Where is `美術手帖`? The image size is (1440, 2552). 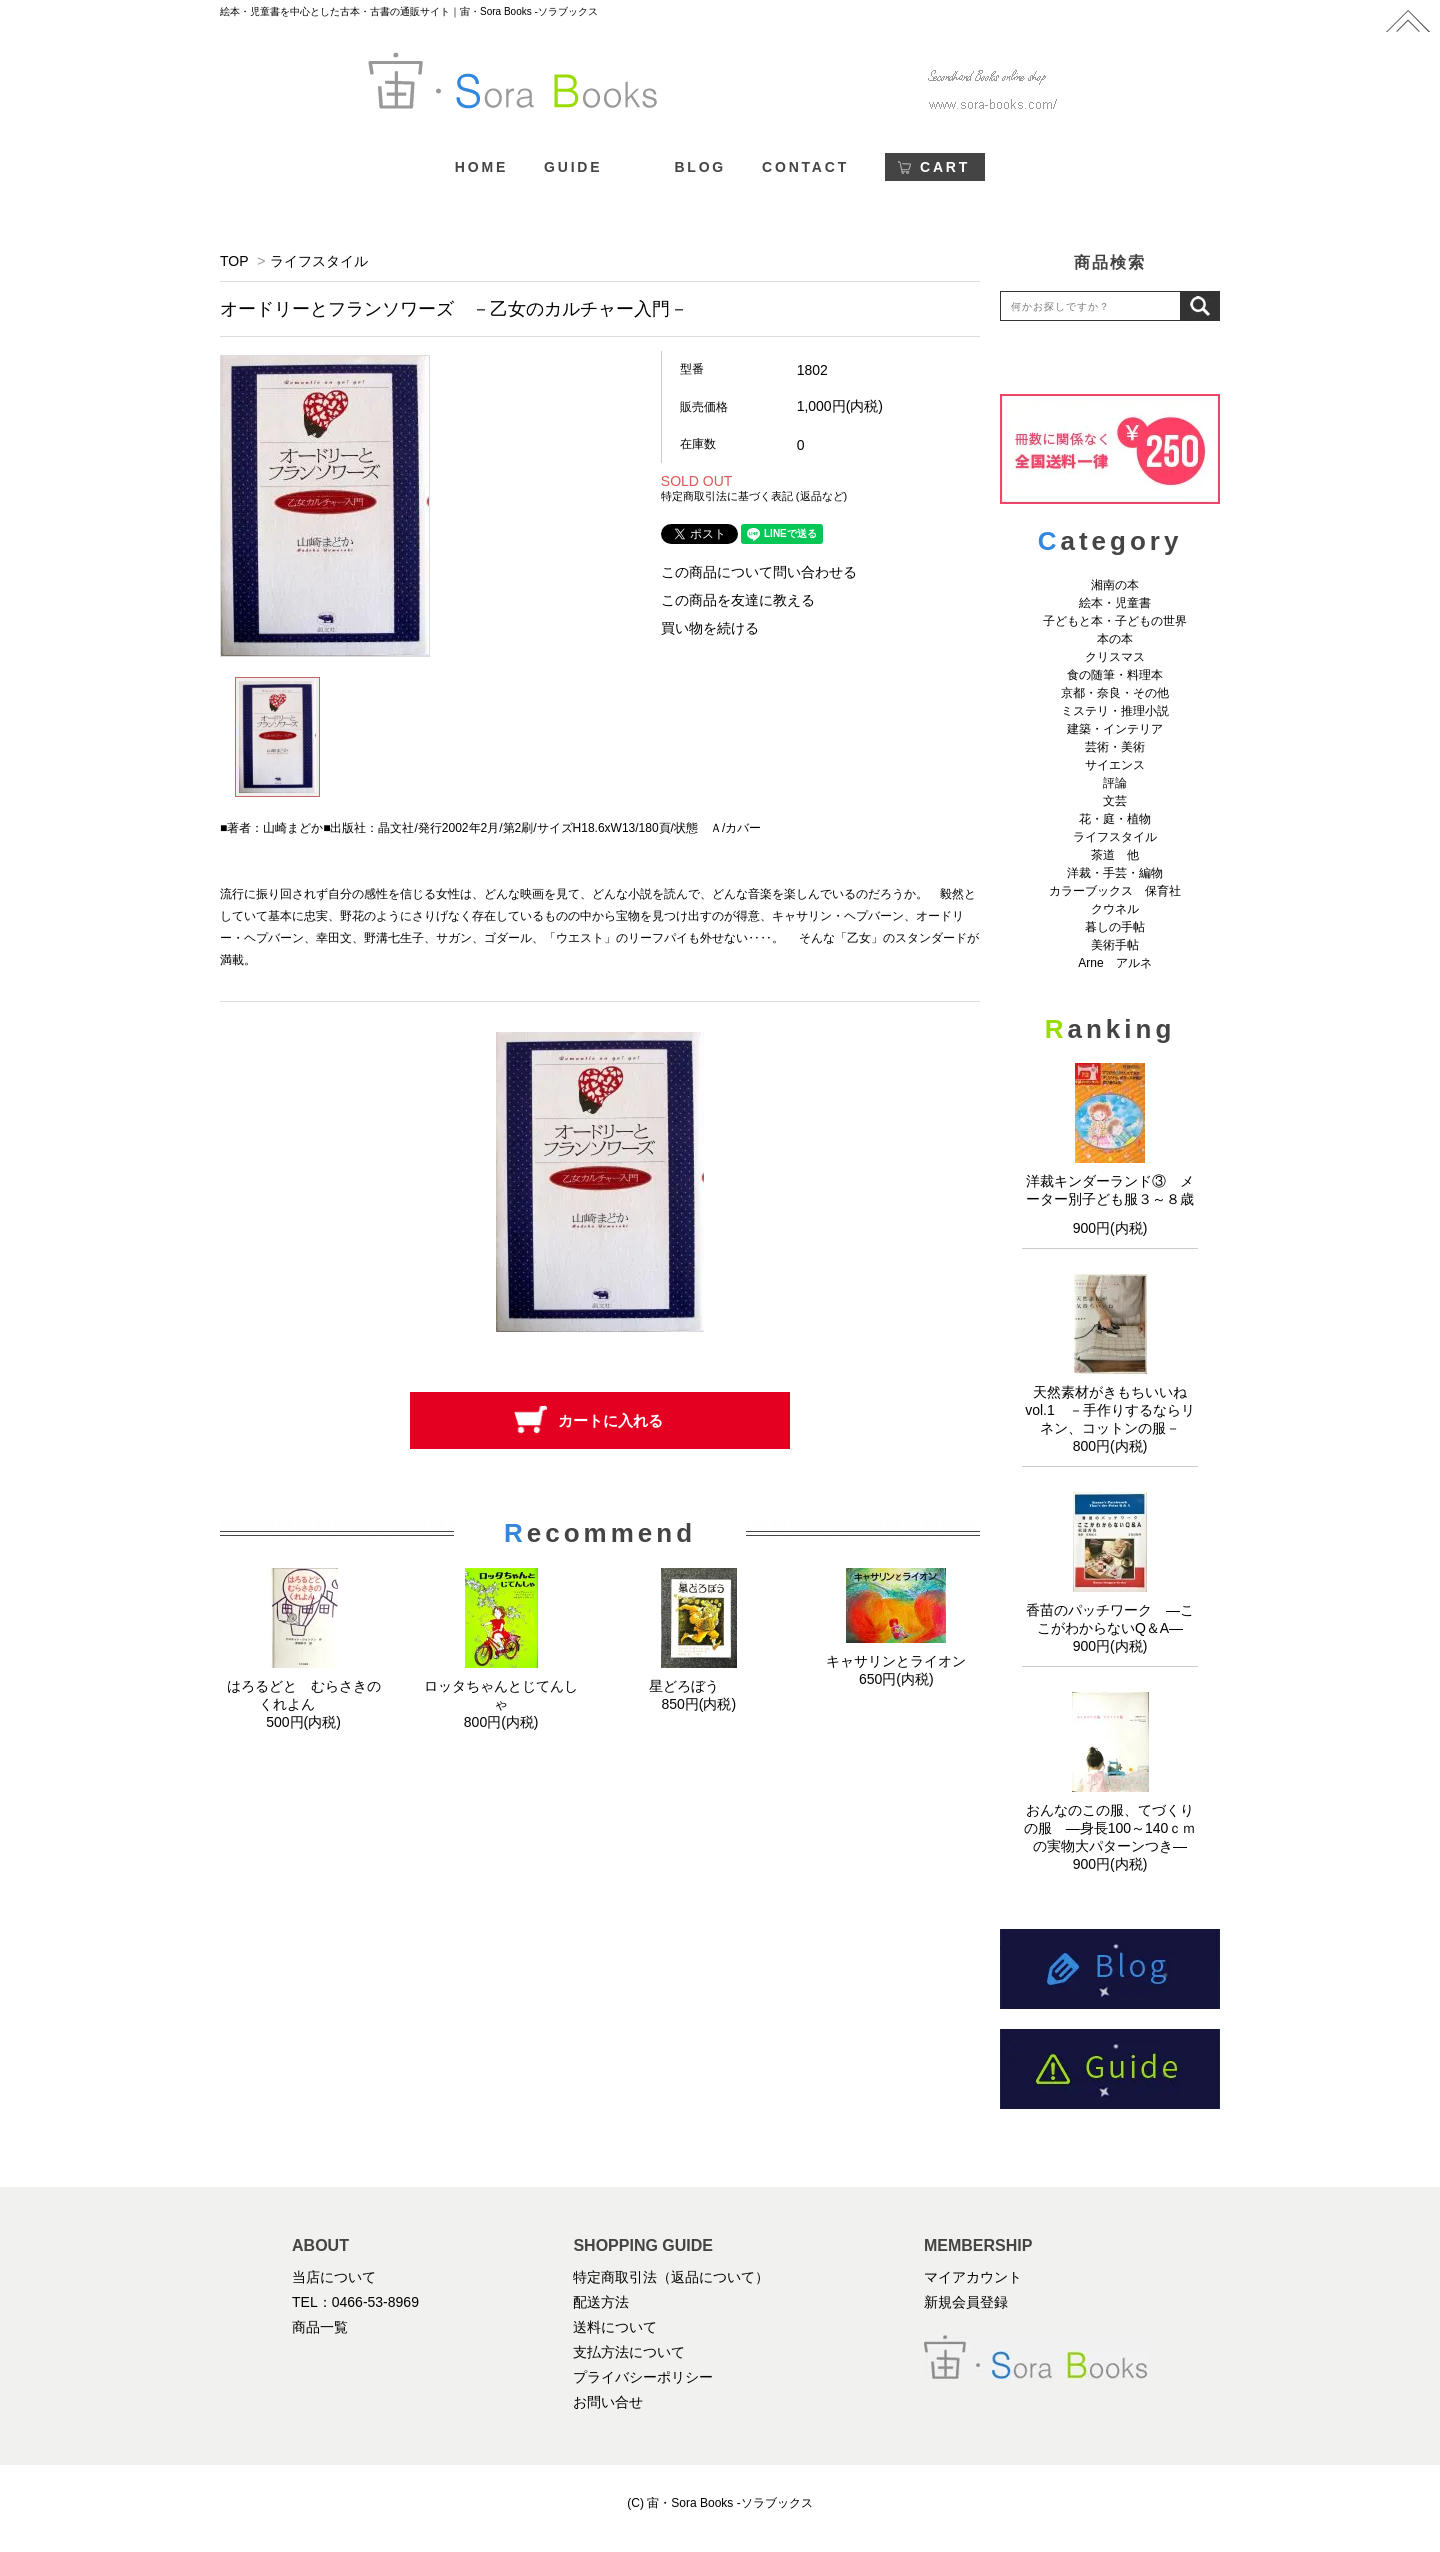
美術手帖 is located at coordinates (1115, 945).